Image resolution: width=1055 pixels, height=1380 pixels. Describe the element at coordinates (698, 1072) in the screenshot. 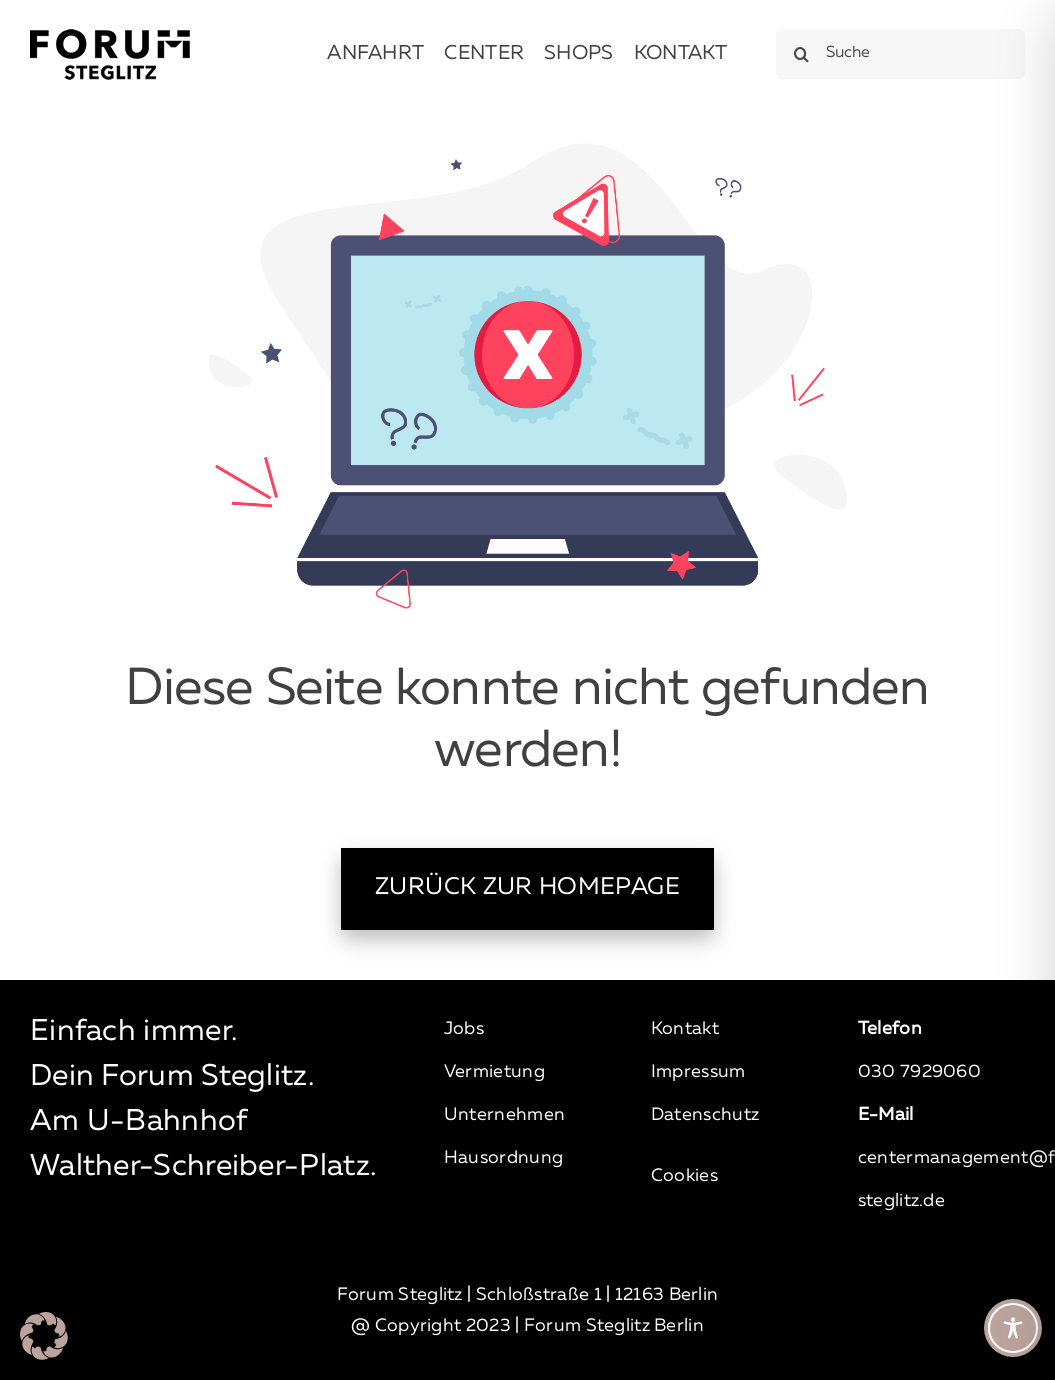

I see `Impressum` at that location.